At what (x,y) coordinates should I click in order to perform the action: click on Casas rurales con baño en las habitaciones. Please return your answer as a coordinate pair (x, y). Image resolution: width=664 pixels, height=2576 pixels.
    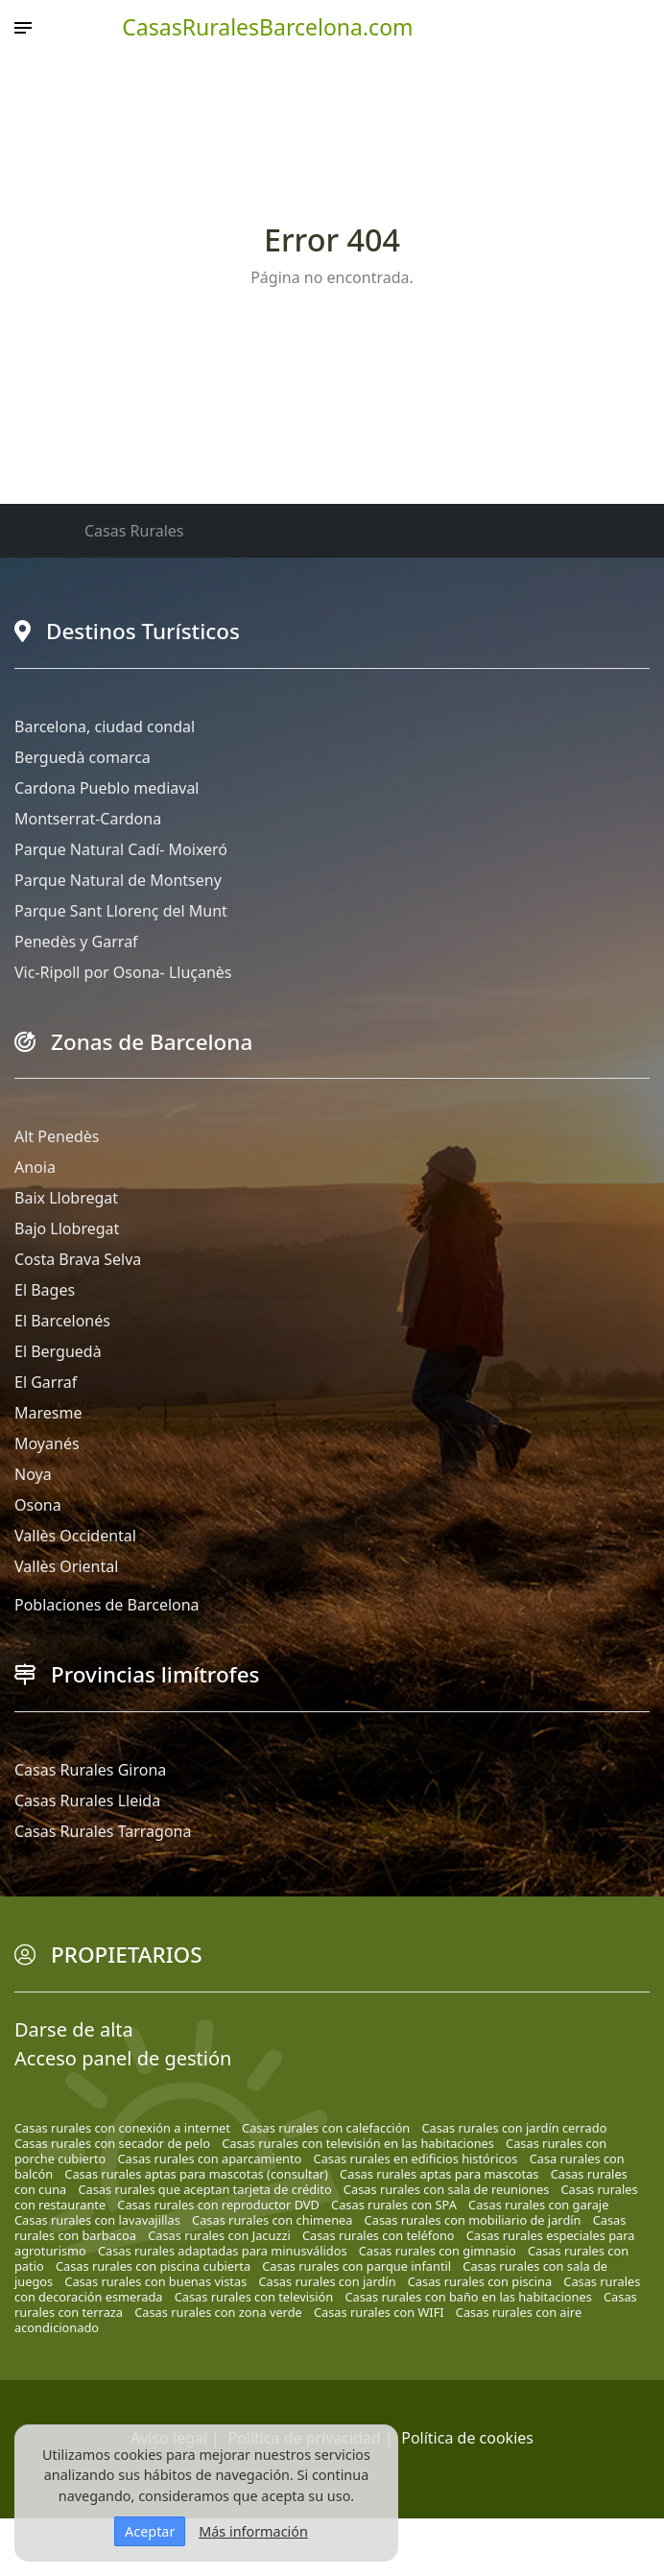
    Looking at the image, I should click on (467, 2296).